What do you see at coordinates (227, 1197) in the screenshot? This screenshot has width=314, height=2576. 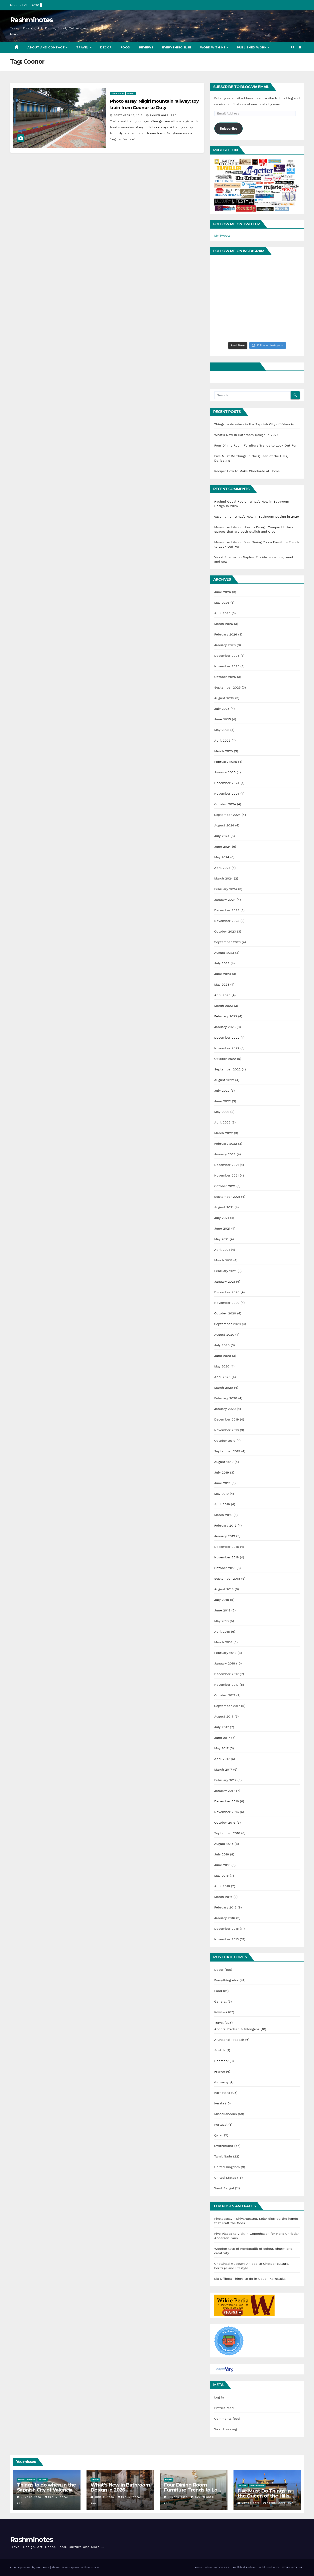 I see `September 2021` at bounding box center [227, 1197].